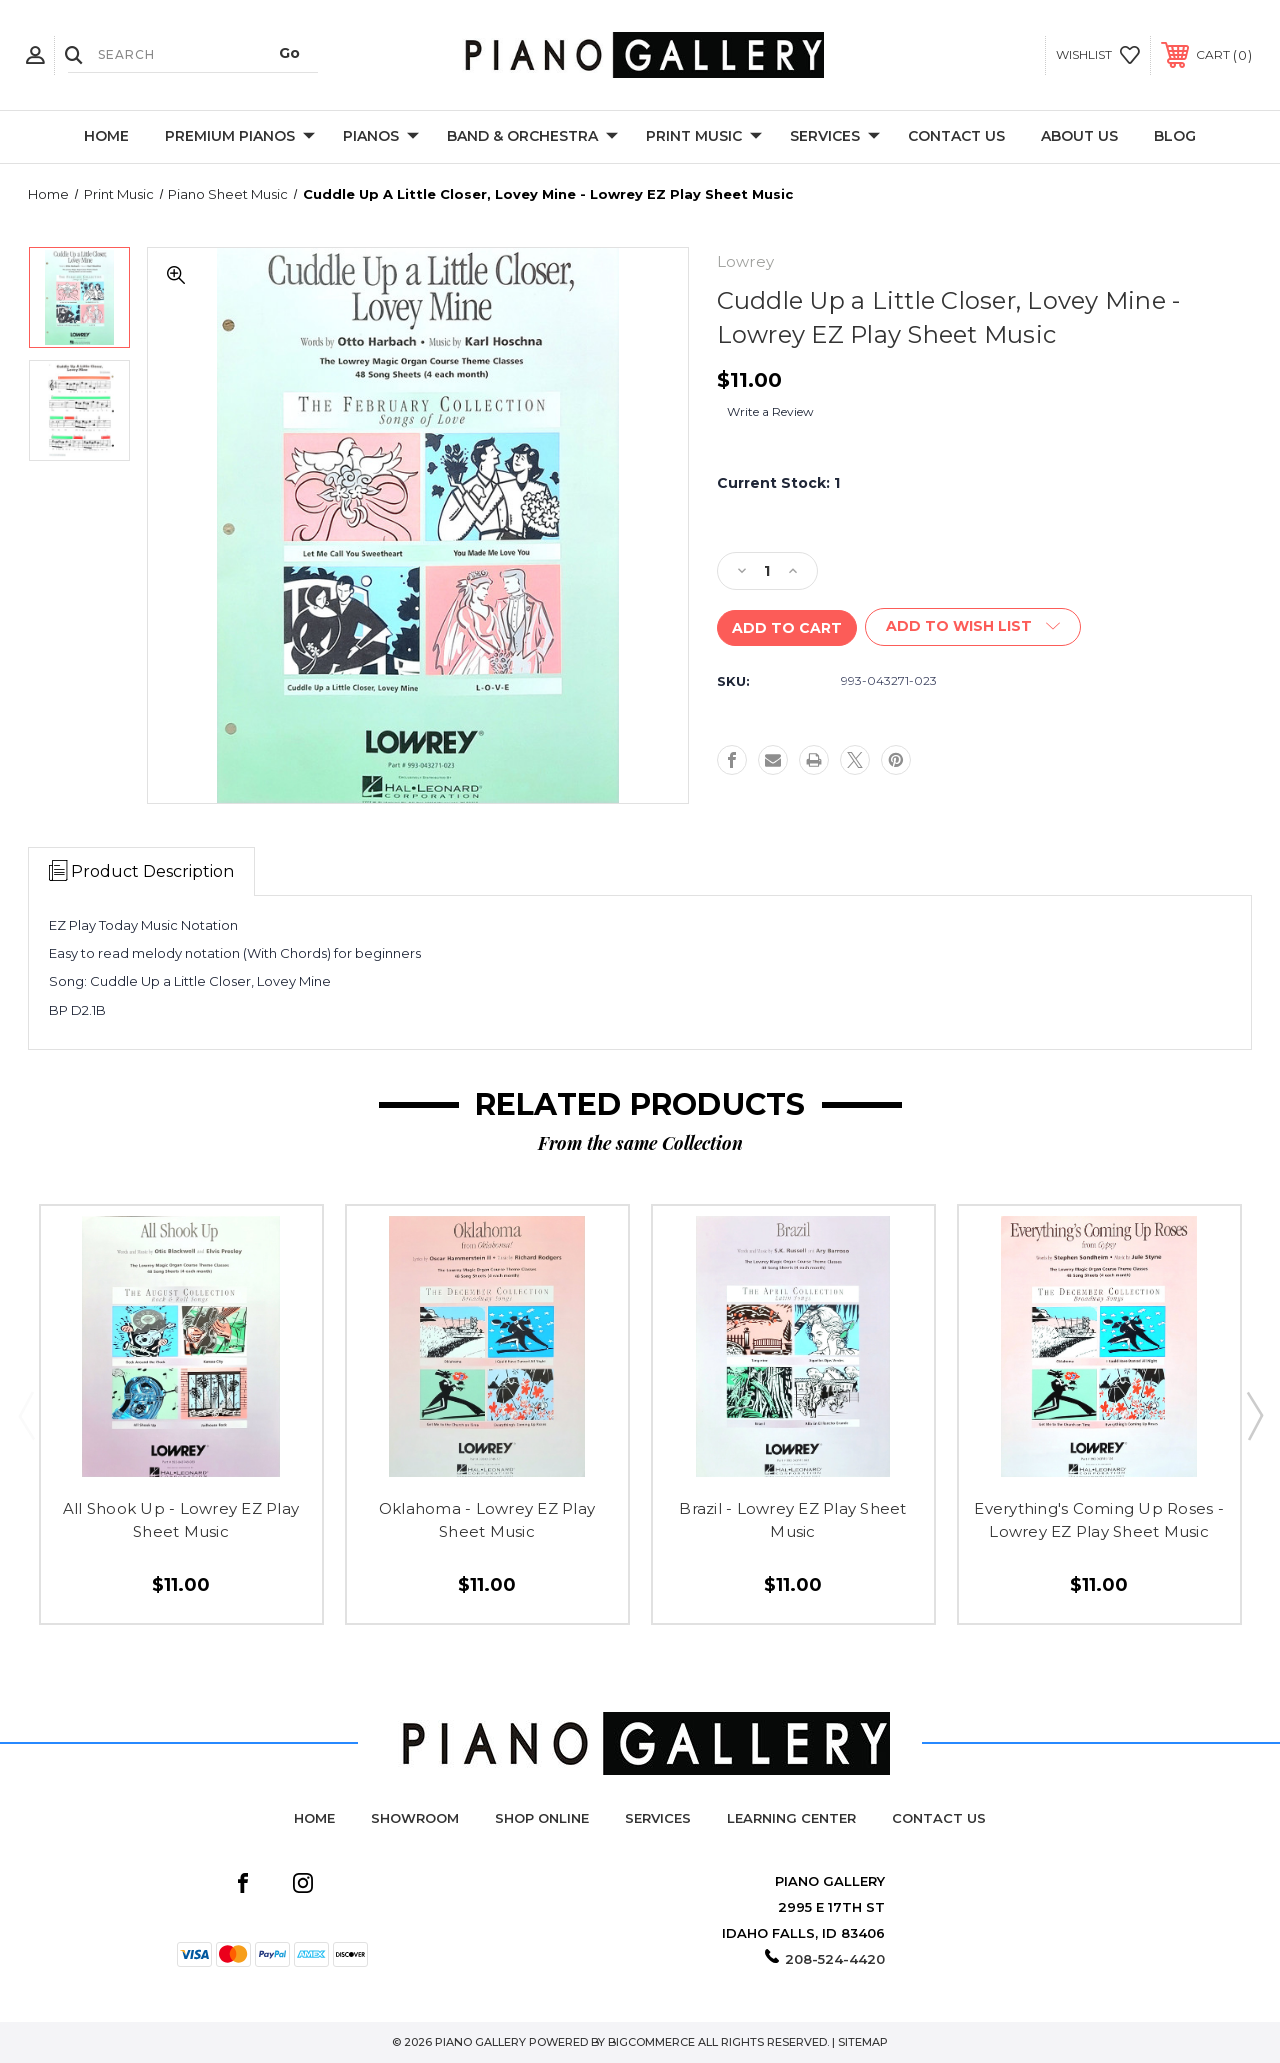  Describe the element at coordinates (106, 136) in the screenshot. I see `Home` at that location.